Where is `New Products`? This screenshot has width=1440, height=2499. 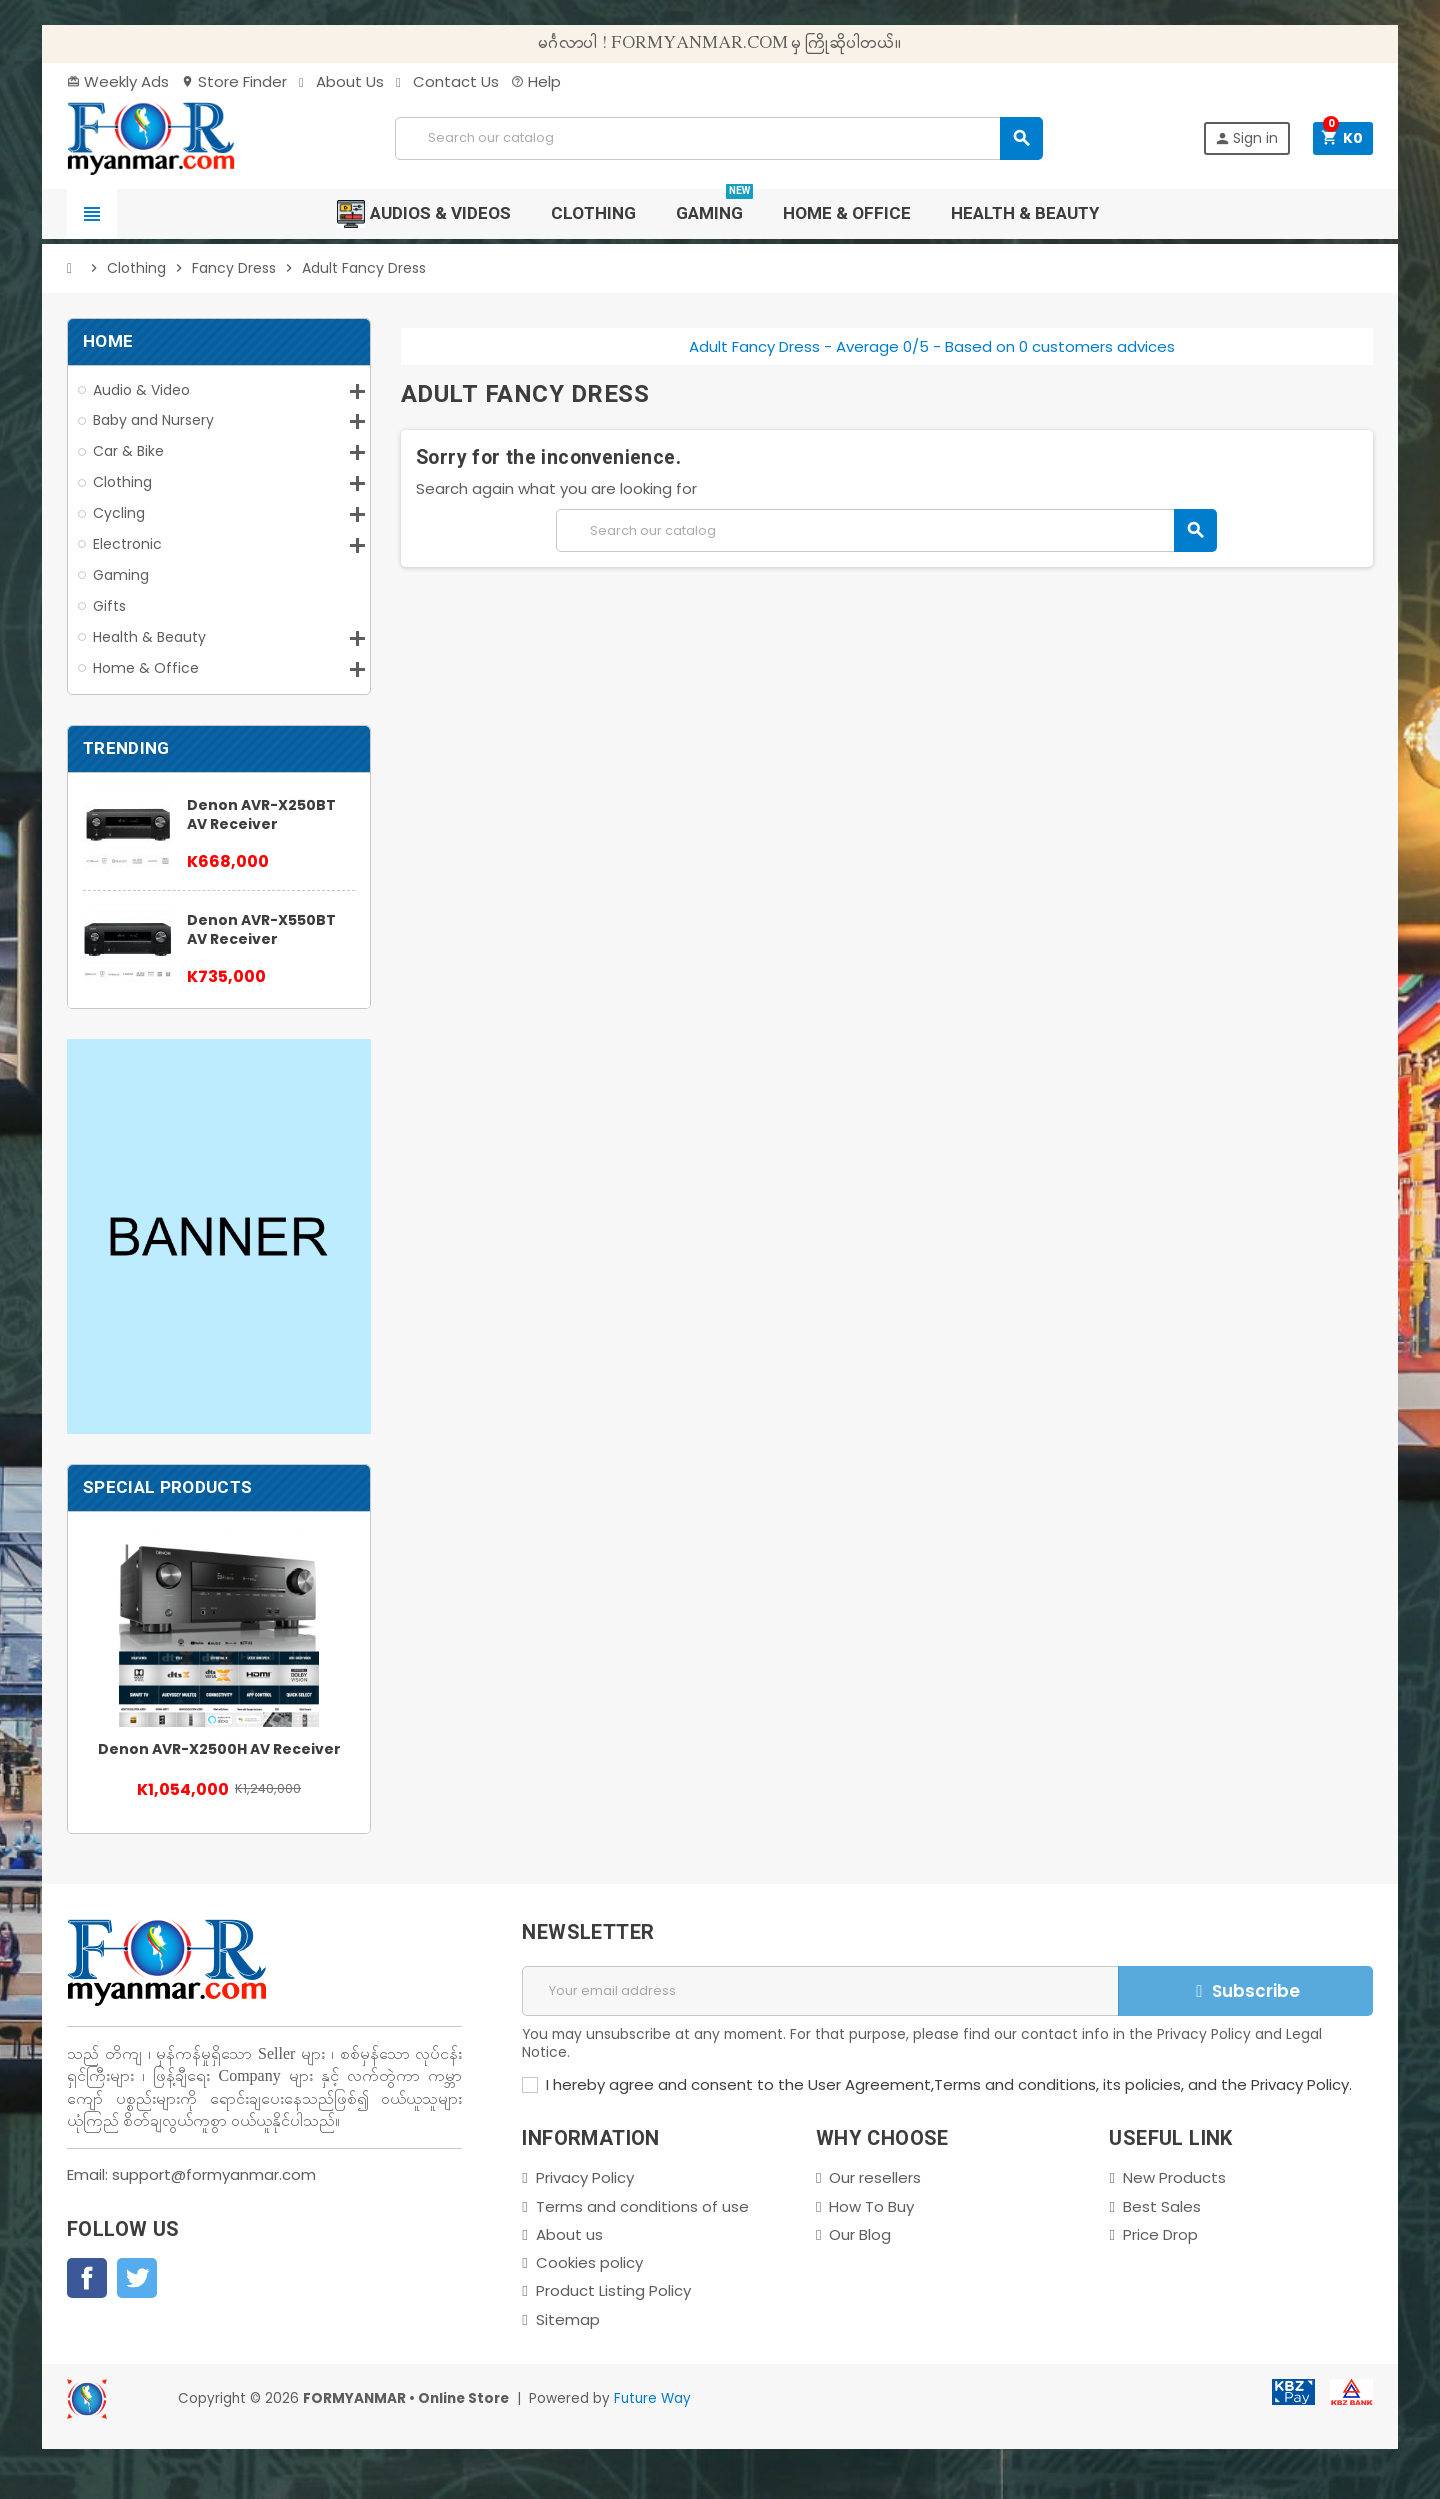
New Products is located at coordinates (1174, 2177).